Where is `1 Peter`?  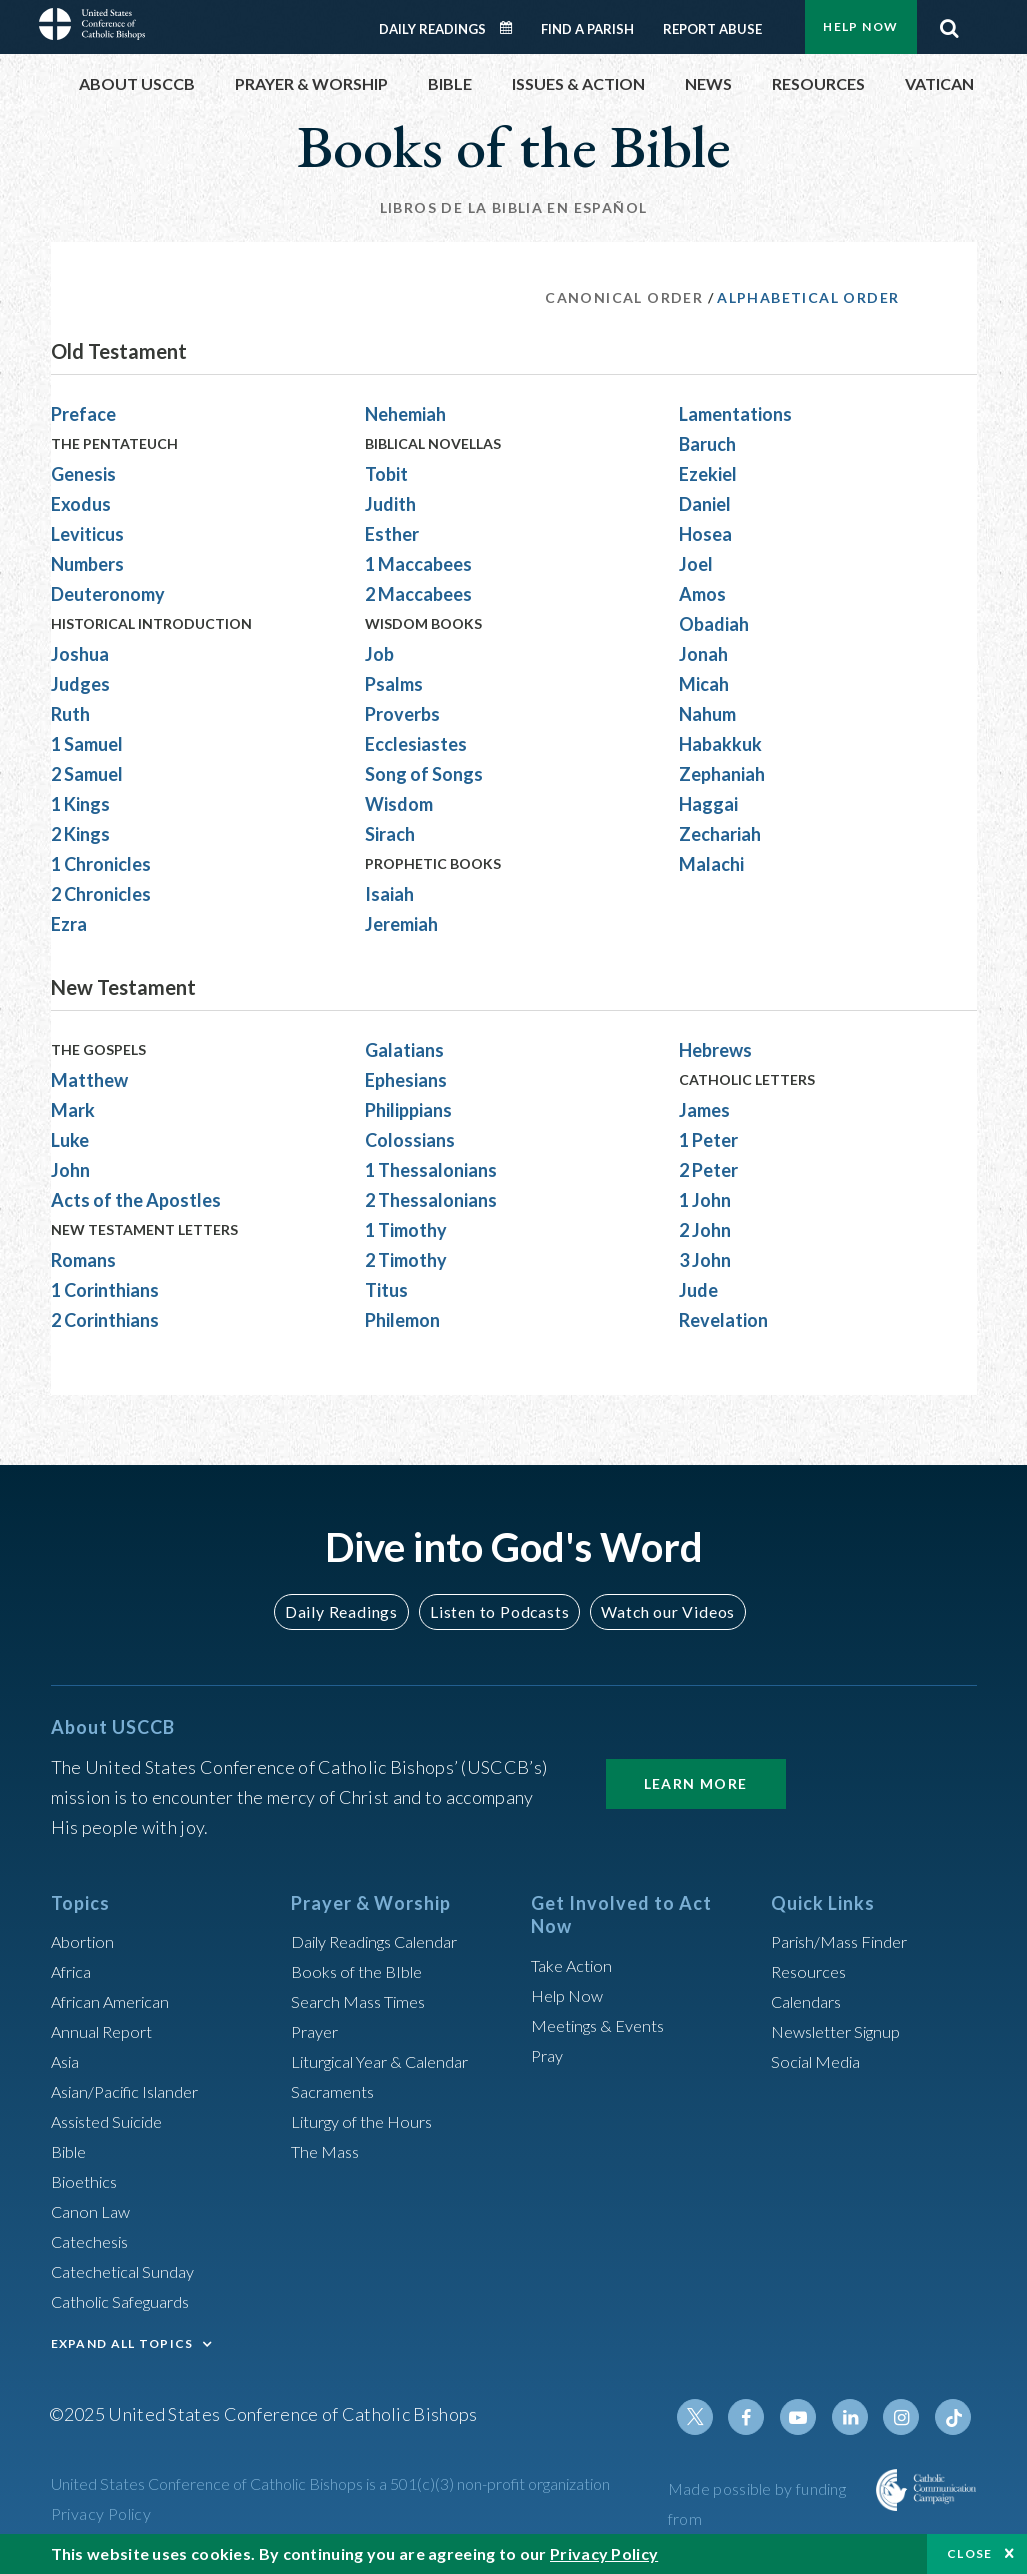 1 Peter is located at coordinates (708, 1140).